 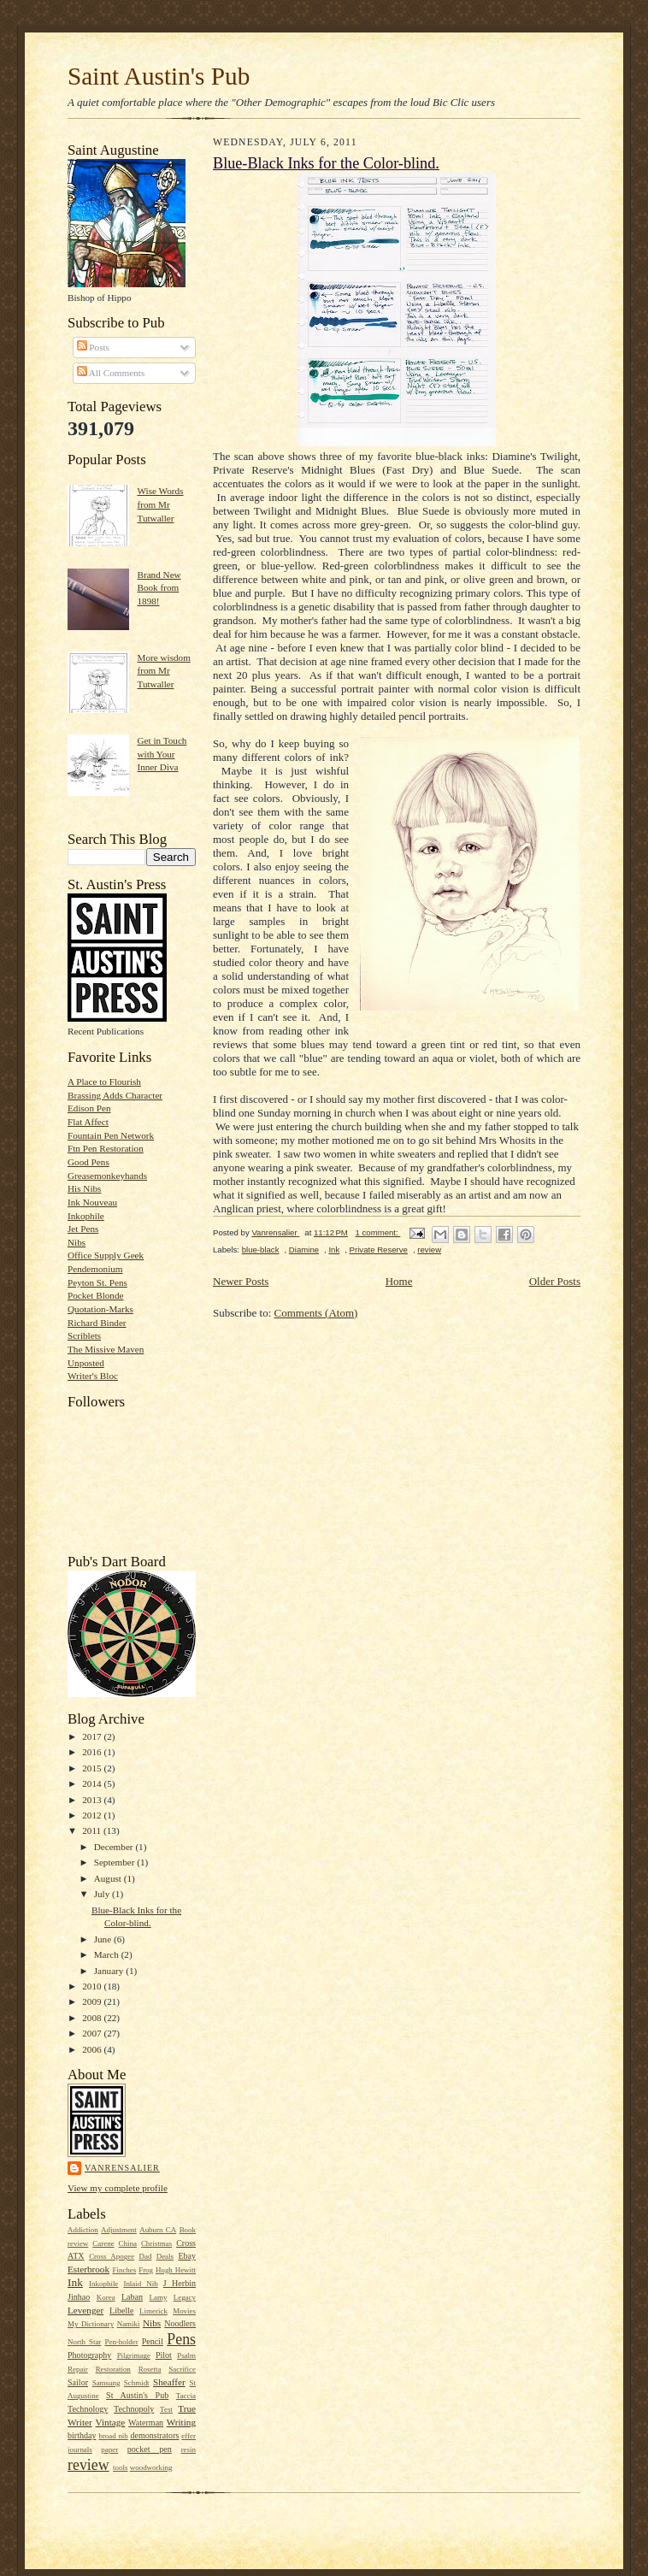 What do you see at coordinates (186, 2395) in the screenshot?
I see `Taccia` at bounding box center [186, 2395].